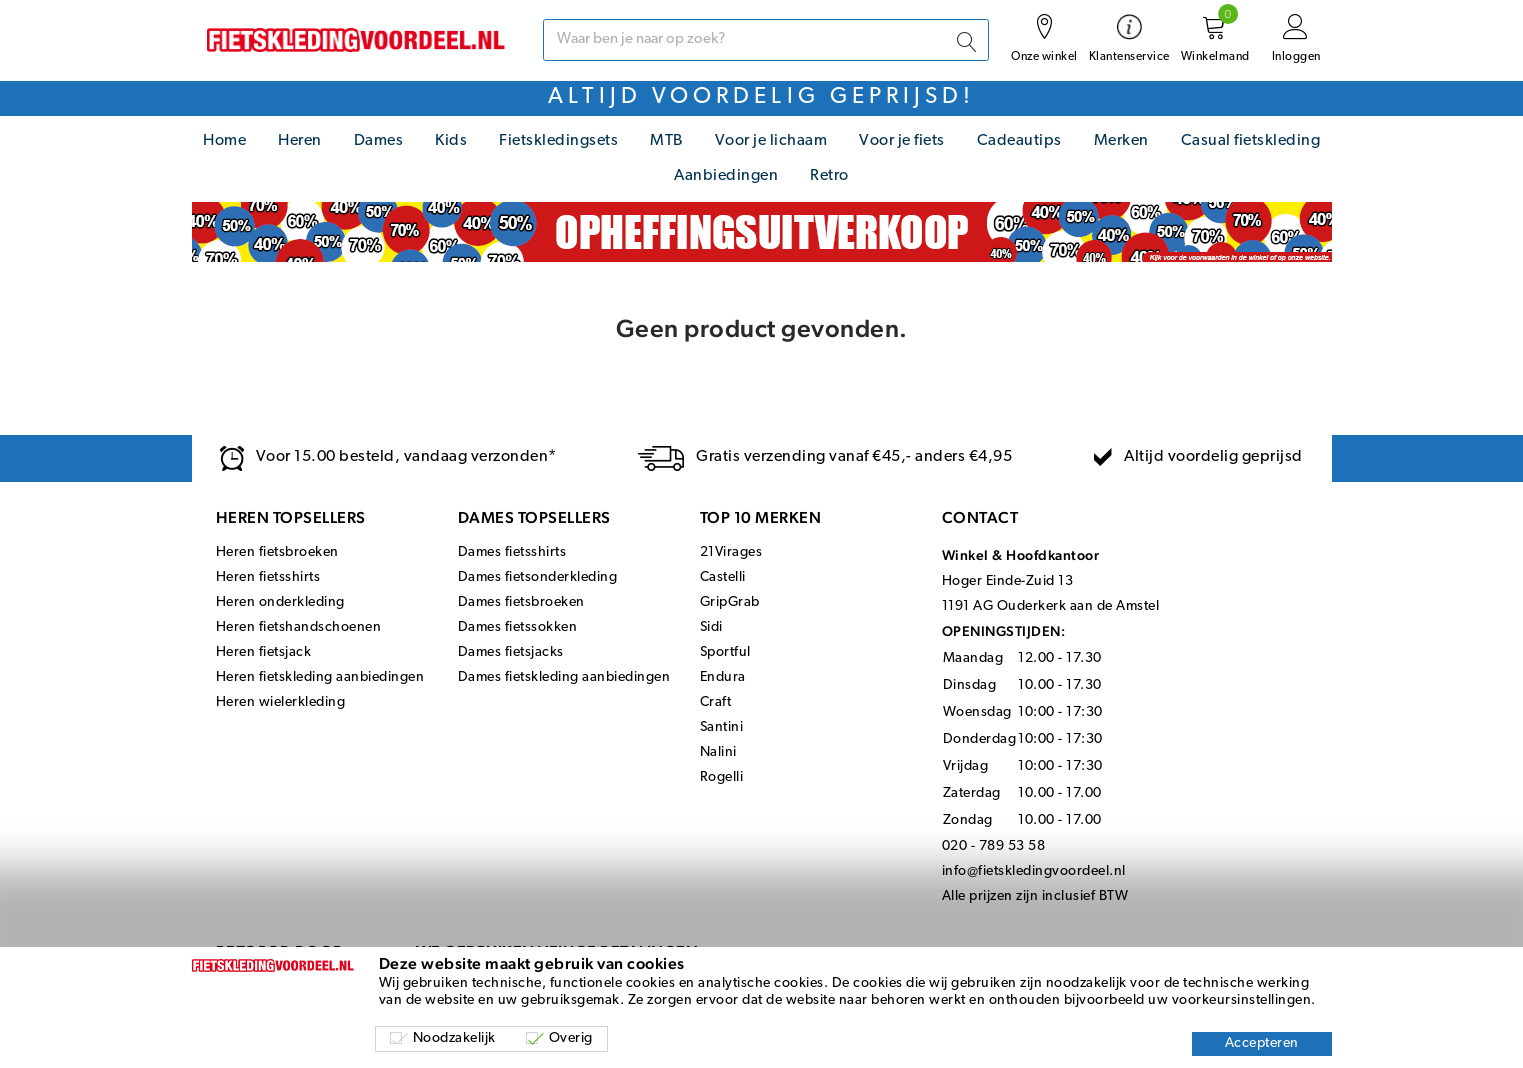 The image size is (1523, 1068). Describe the element at coordinates (268, 577) in the screenshot. I see `Heren fietsshirts` at that location.